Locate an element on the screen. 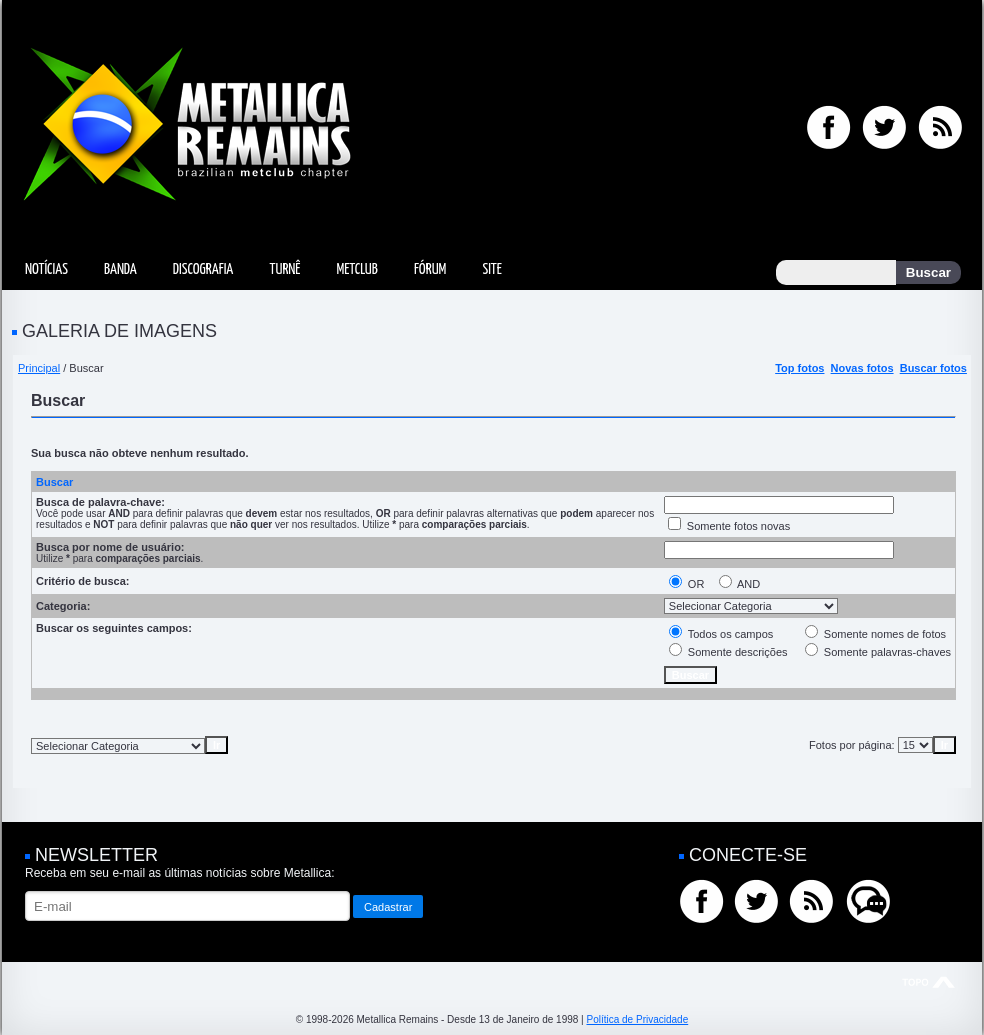 This screenshot has height=1035, width=984. Principal is located at coordinates (39, 368).